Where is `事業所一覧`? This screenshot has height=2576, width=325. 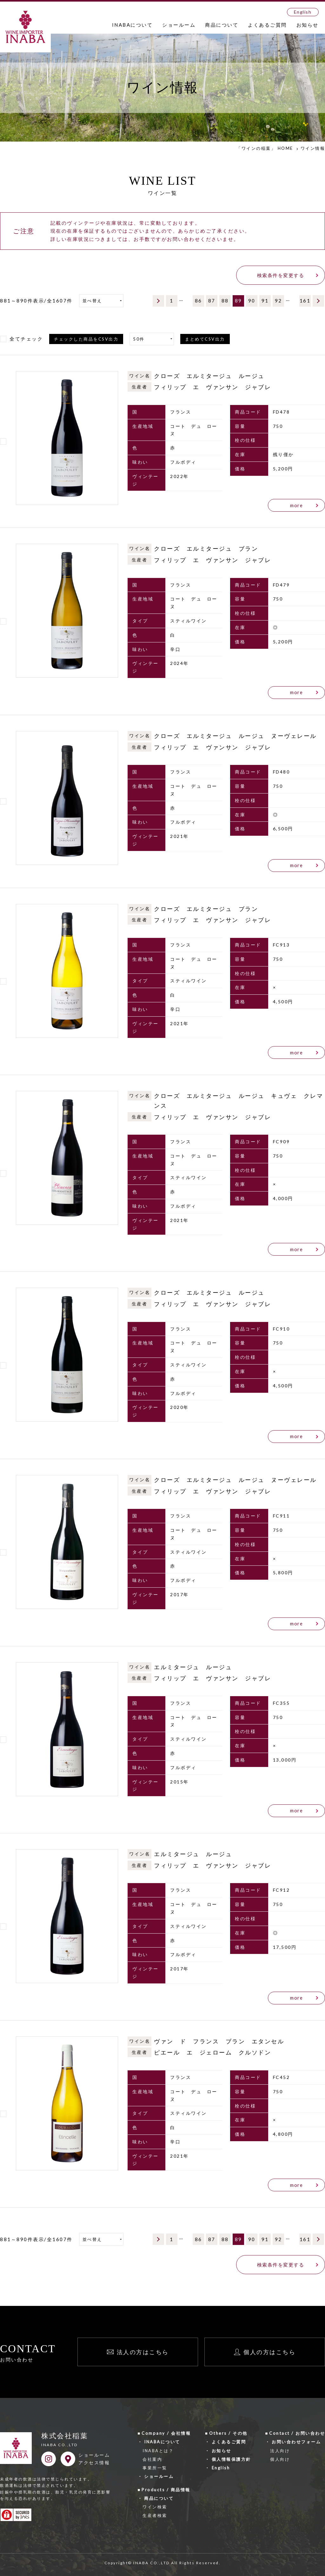
事業所一覧 is located at coordinates (155, 2467).